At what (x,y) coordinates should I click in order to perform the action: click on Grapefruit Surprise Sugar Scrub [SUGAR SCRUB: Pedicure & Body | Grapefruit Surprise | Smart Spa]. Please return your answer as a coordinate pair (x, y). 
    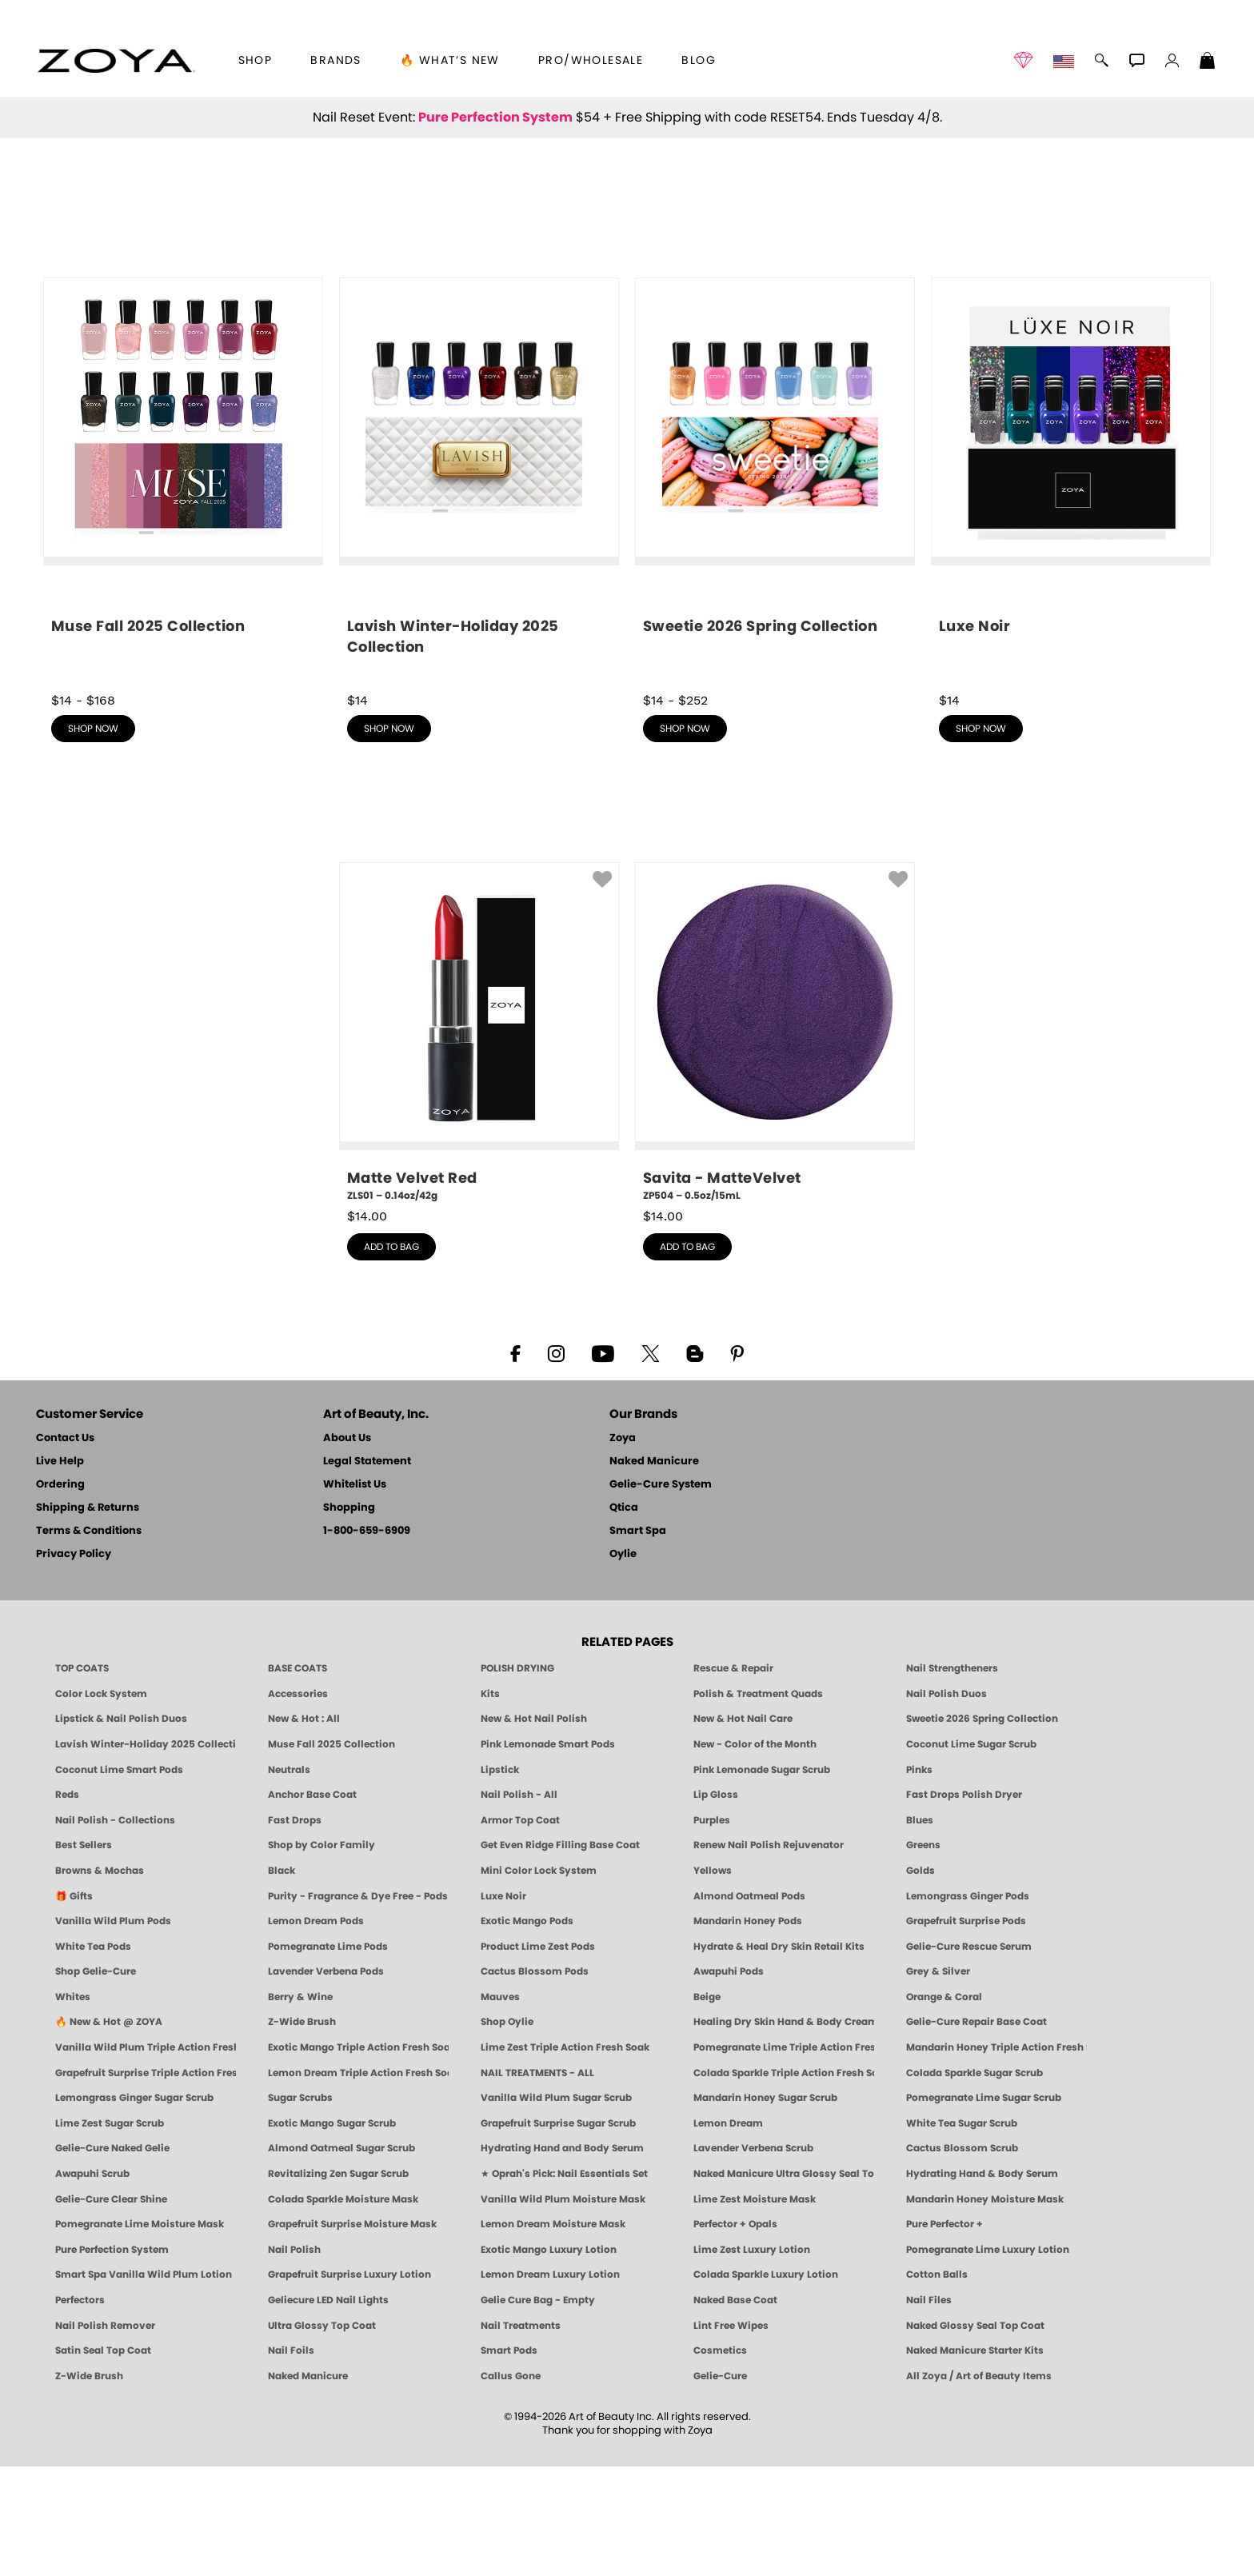
    Looking at the image, I should click on (558, 2233).